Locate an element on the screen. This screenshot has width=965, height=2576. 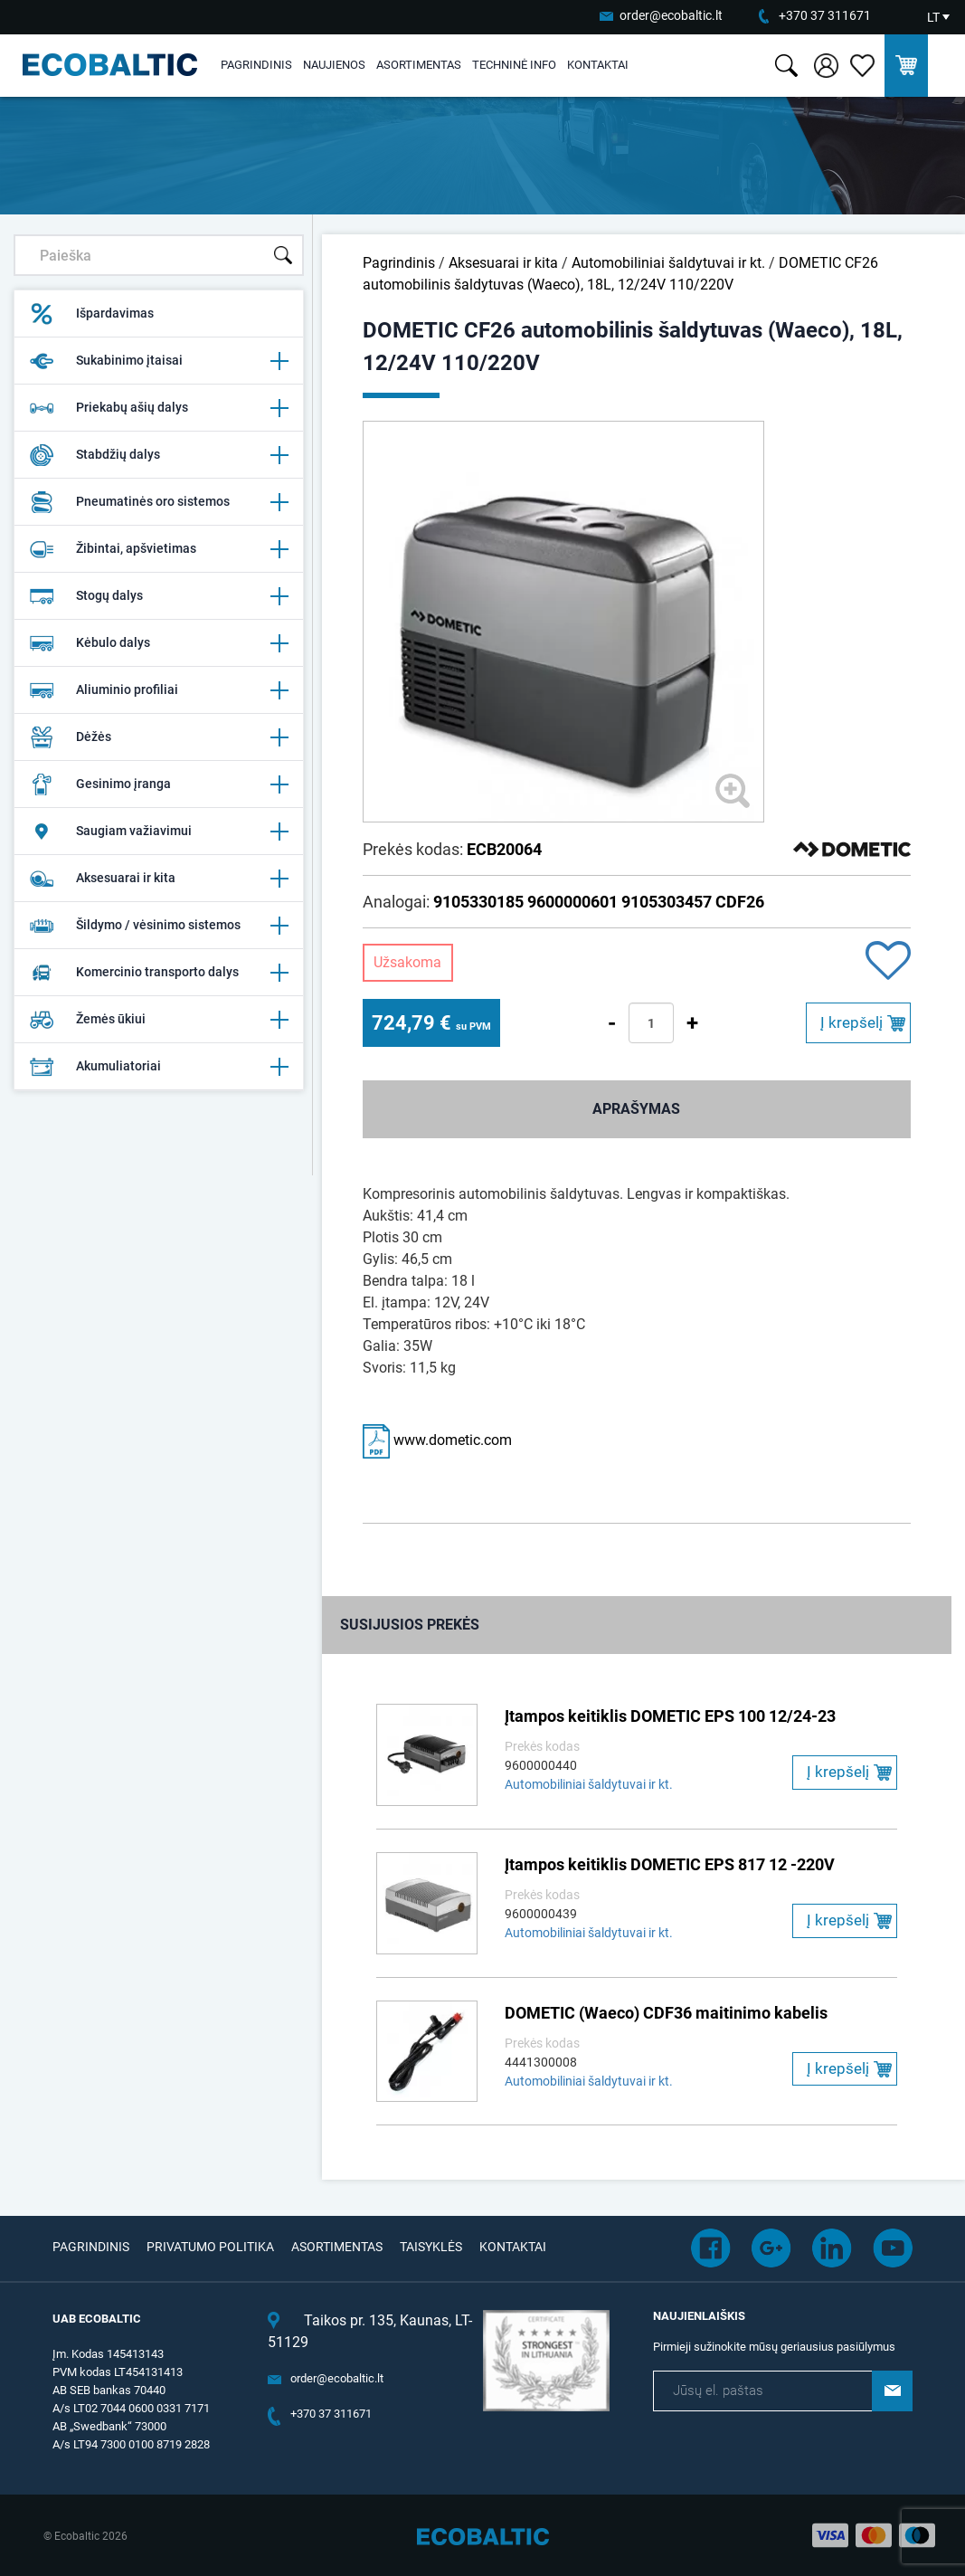
Privatumo politika is located at coordinates (210, 2246).